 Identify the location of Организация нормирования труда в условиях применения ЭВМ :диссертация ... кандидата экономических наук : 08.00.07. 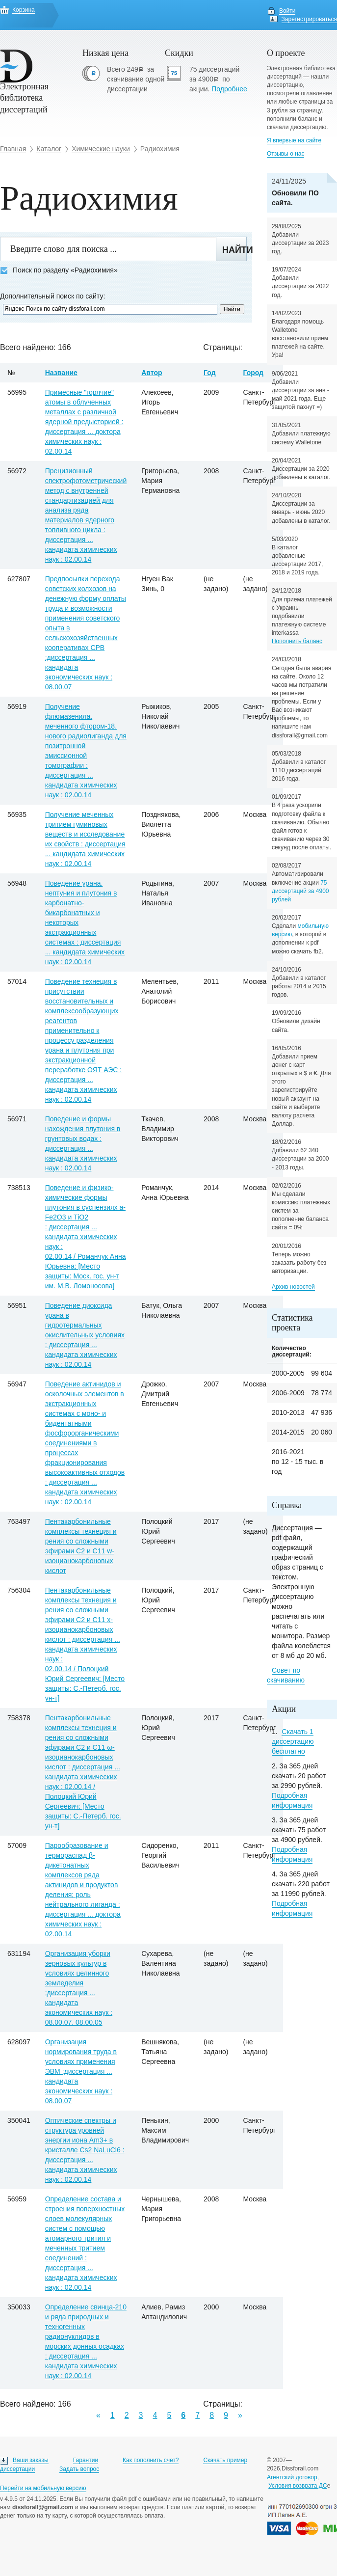
(81, 2071).